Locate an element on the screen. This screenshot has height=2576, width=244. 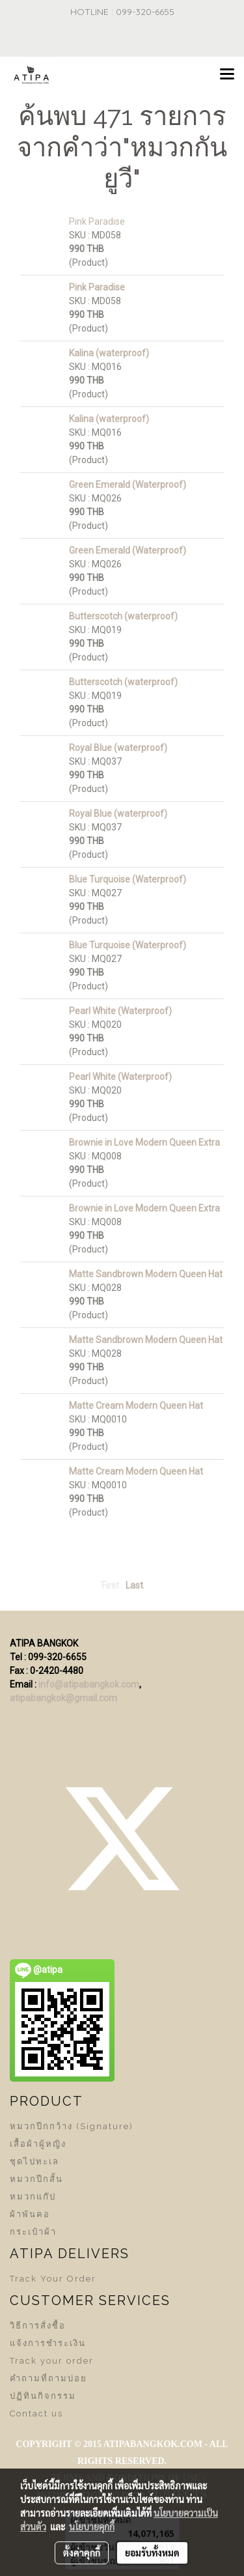
Pink Paradise is located at coordinates (97, 221).